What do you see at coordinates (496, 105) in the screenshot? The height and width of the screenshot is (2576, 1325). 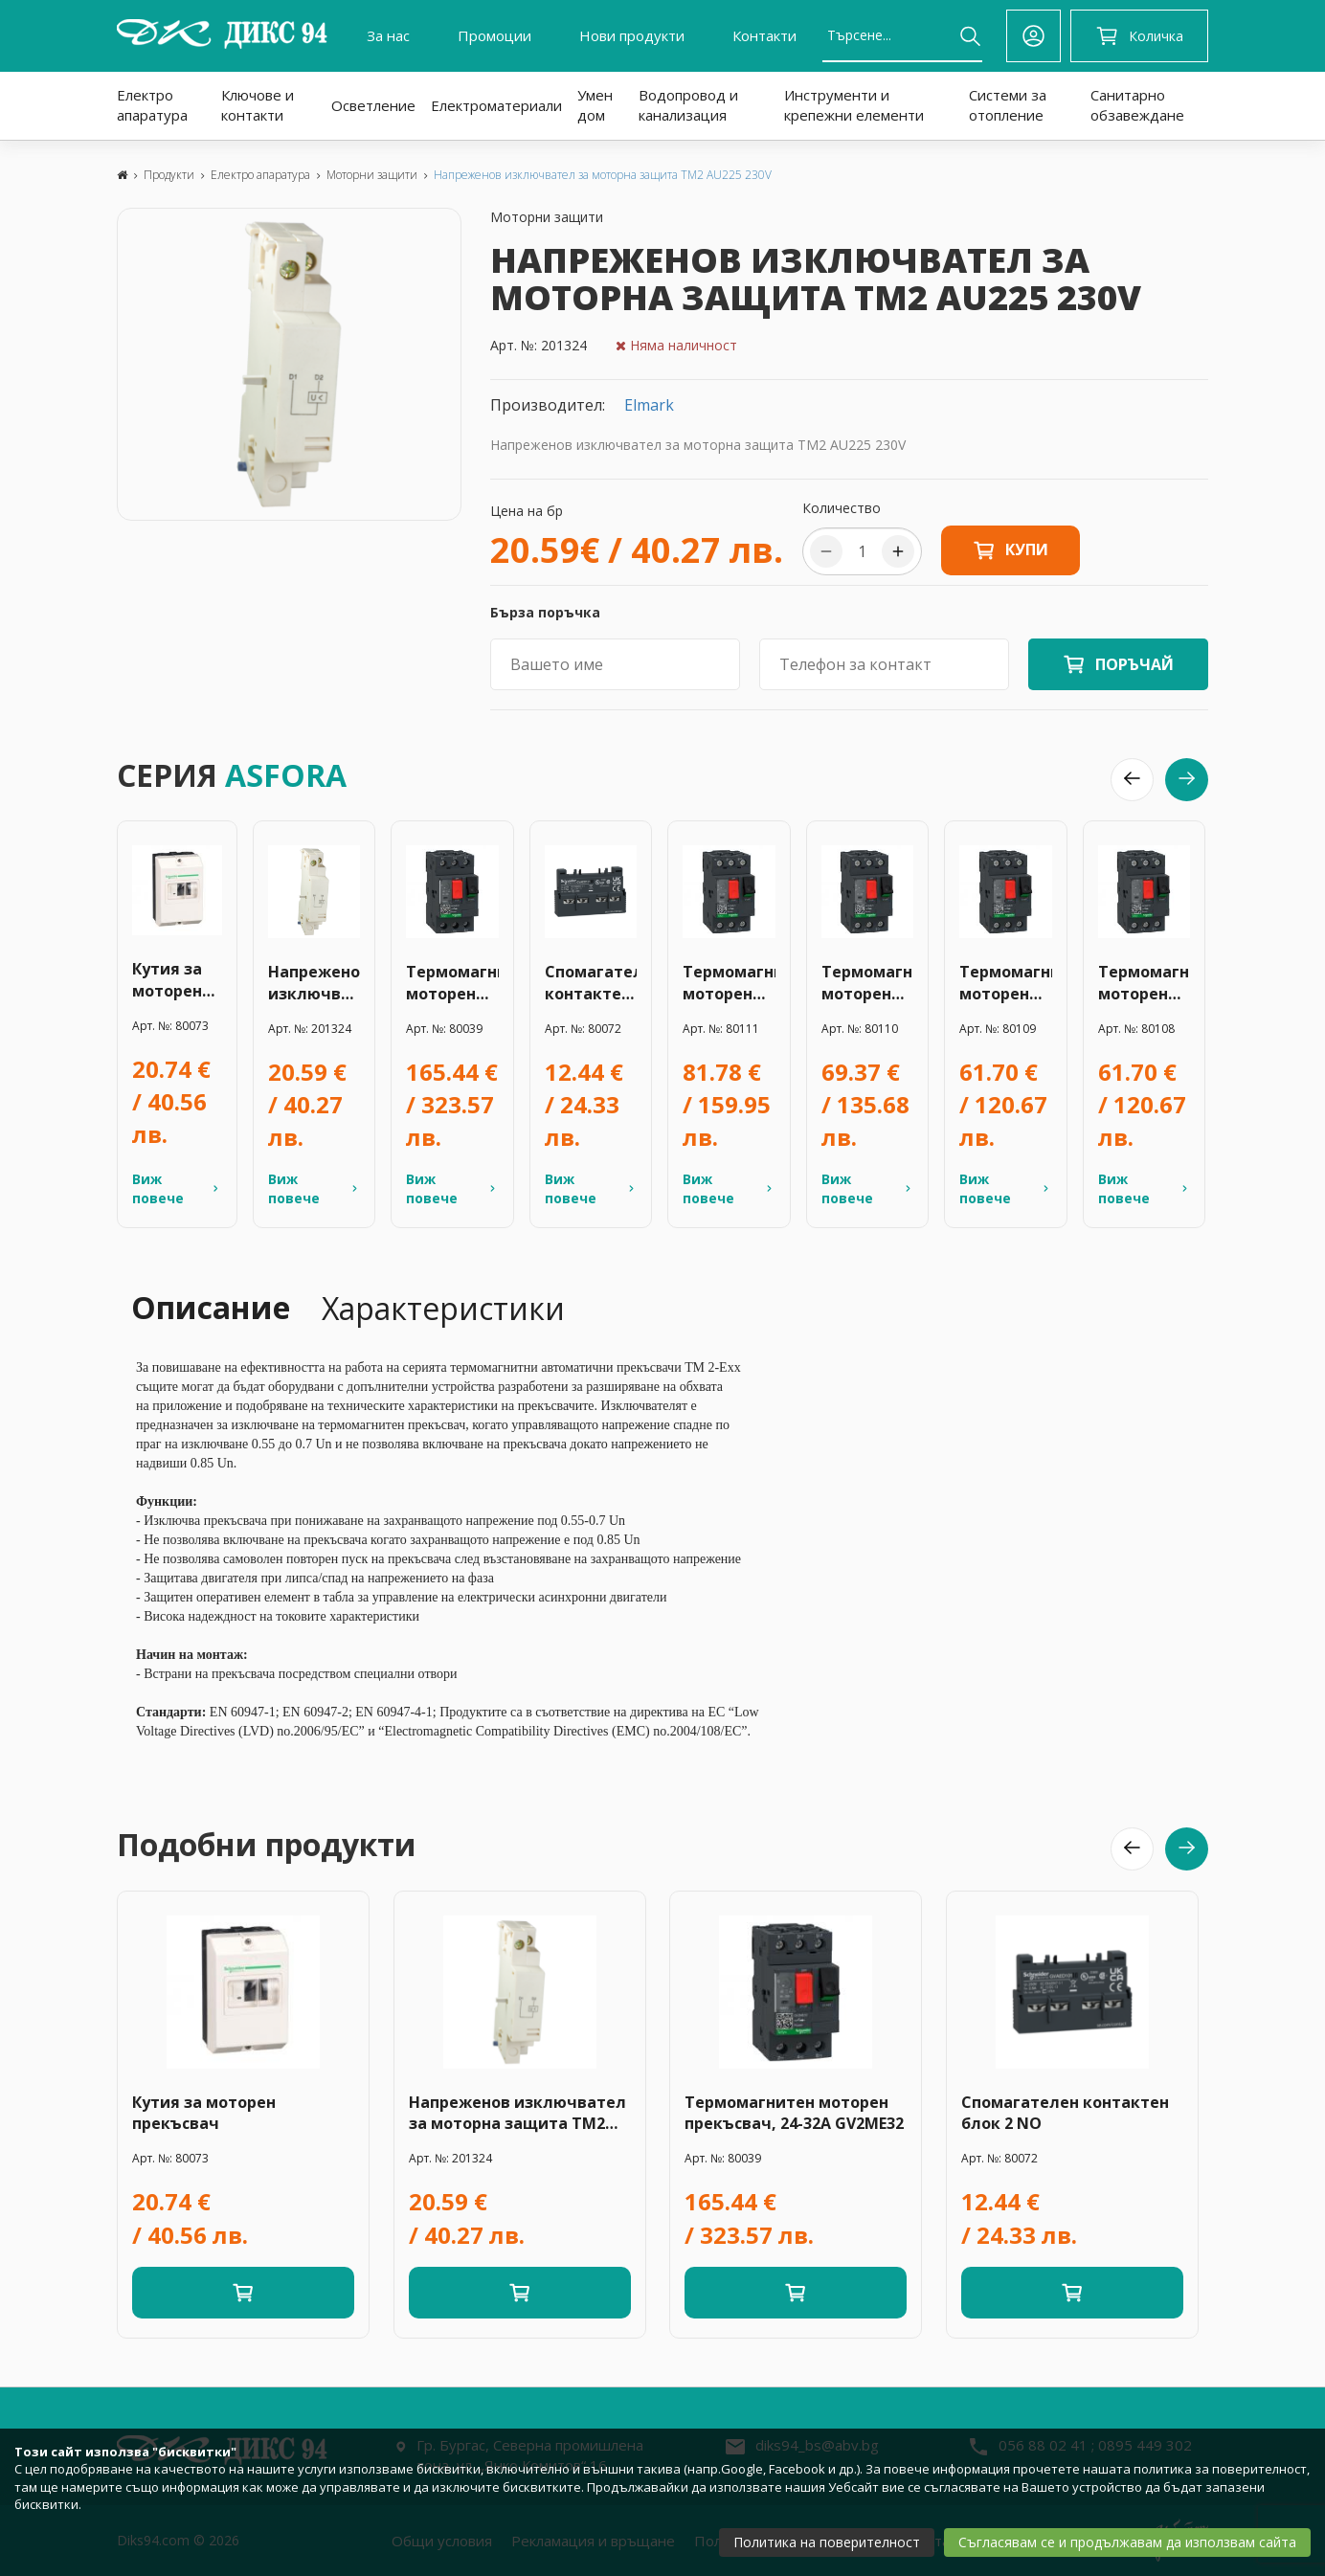 I see `Електроматериали` at bounding box center [496, 105].